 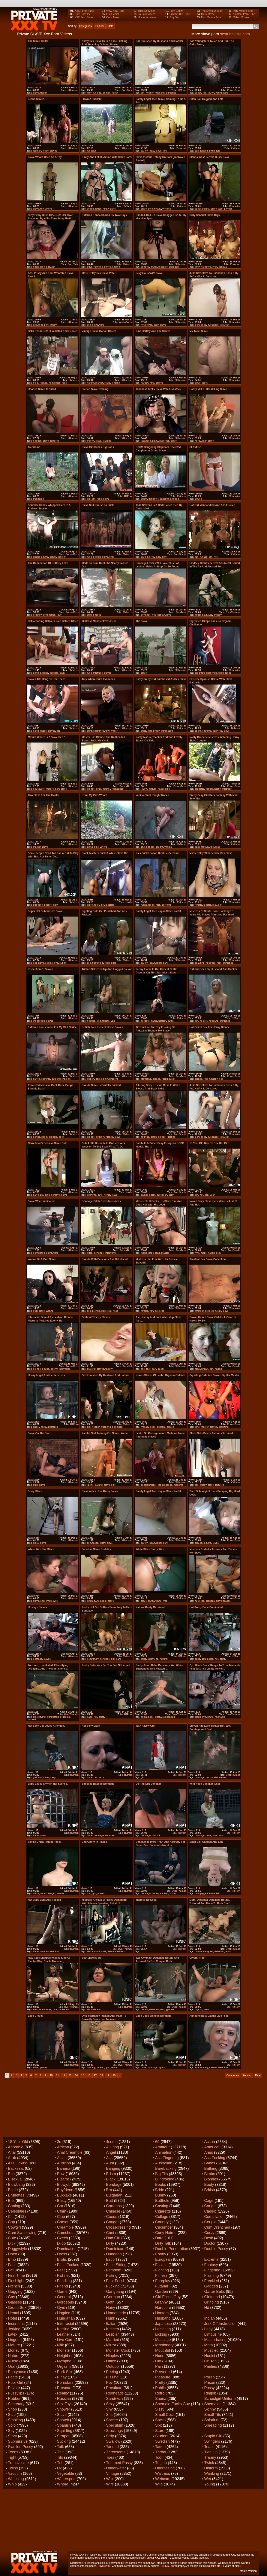 What do you see at coordinates (160, 2393) in the screenshot?
I see `Retro` at bounding box center [160, 2393].